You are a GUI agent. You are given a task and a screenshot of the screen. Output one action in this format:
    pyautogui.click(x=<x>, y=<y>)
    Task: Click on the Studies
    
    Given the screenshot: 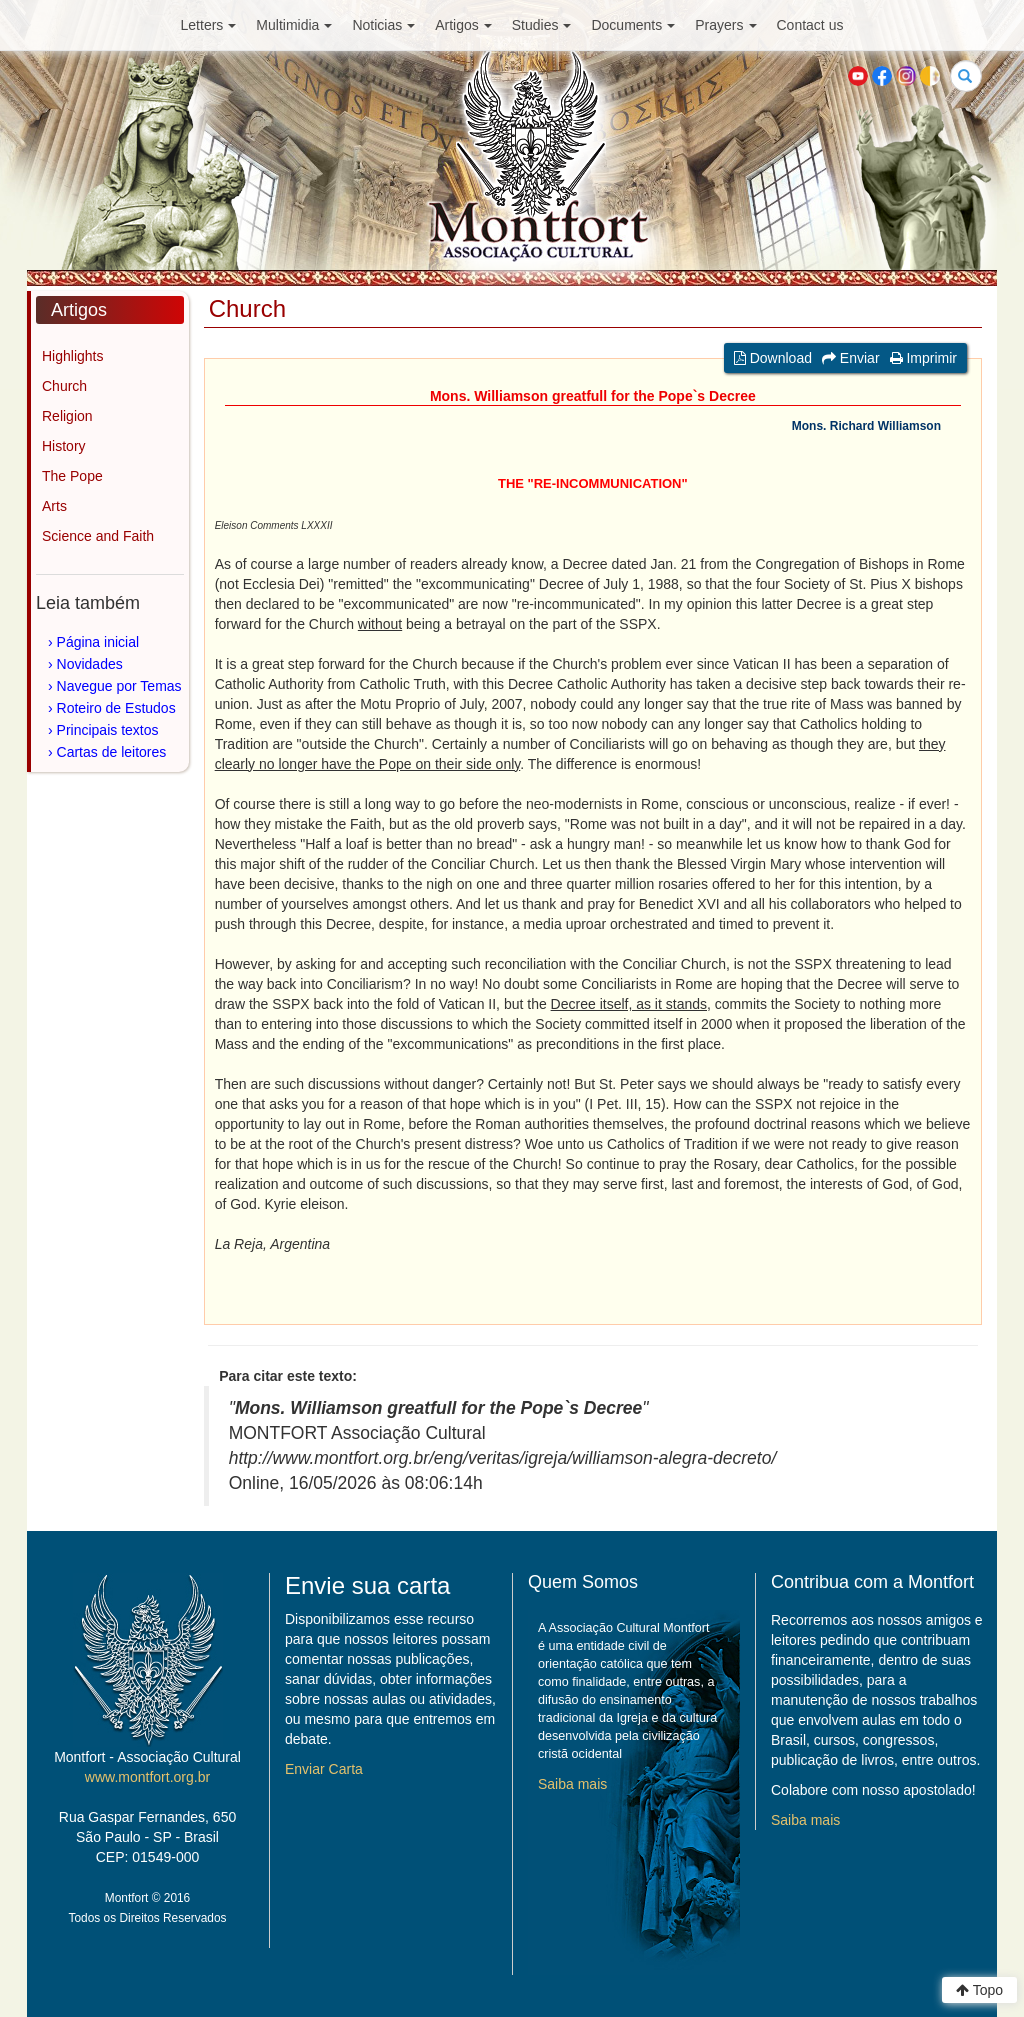 What is the action you would take?
    pyautogui.click(x=542, y=25)
    